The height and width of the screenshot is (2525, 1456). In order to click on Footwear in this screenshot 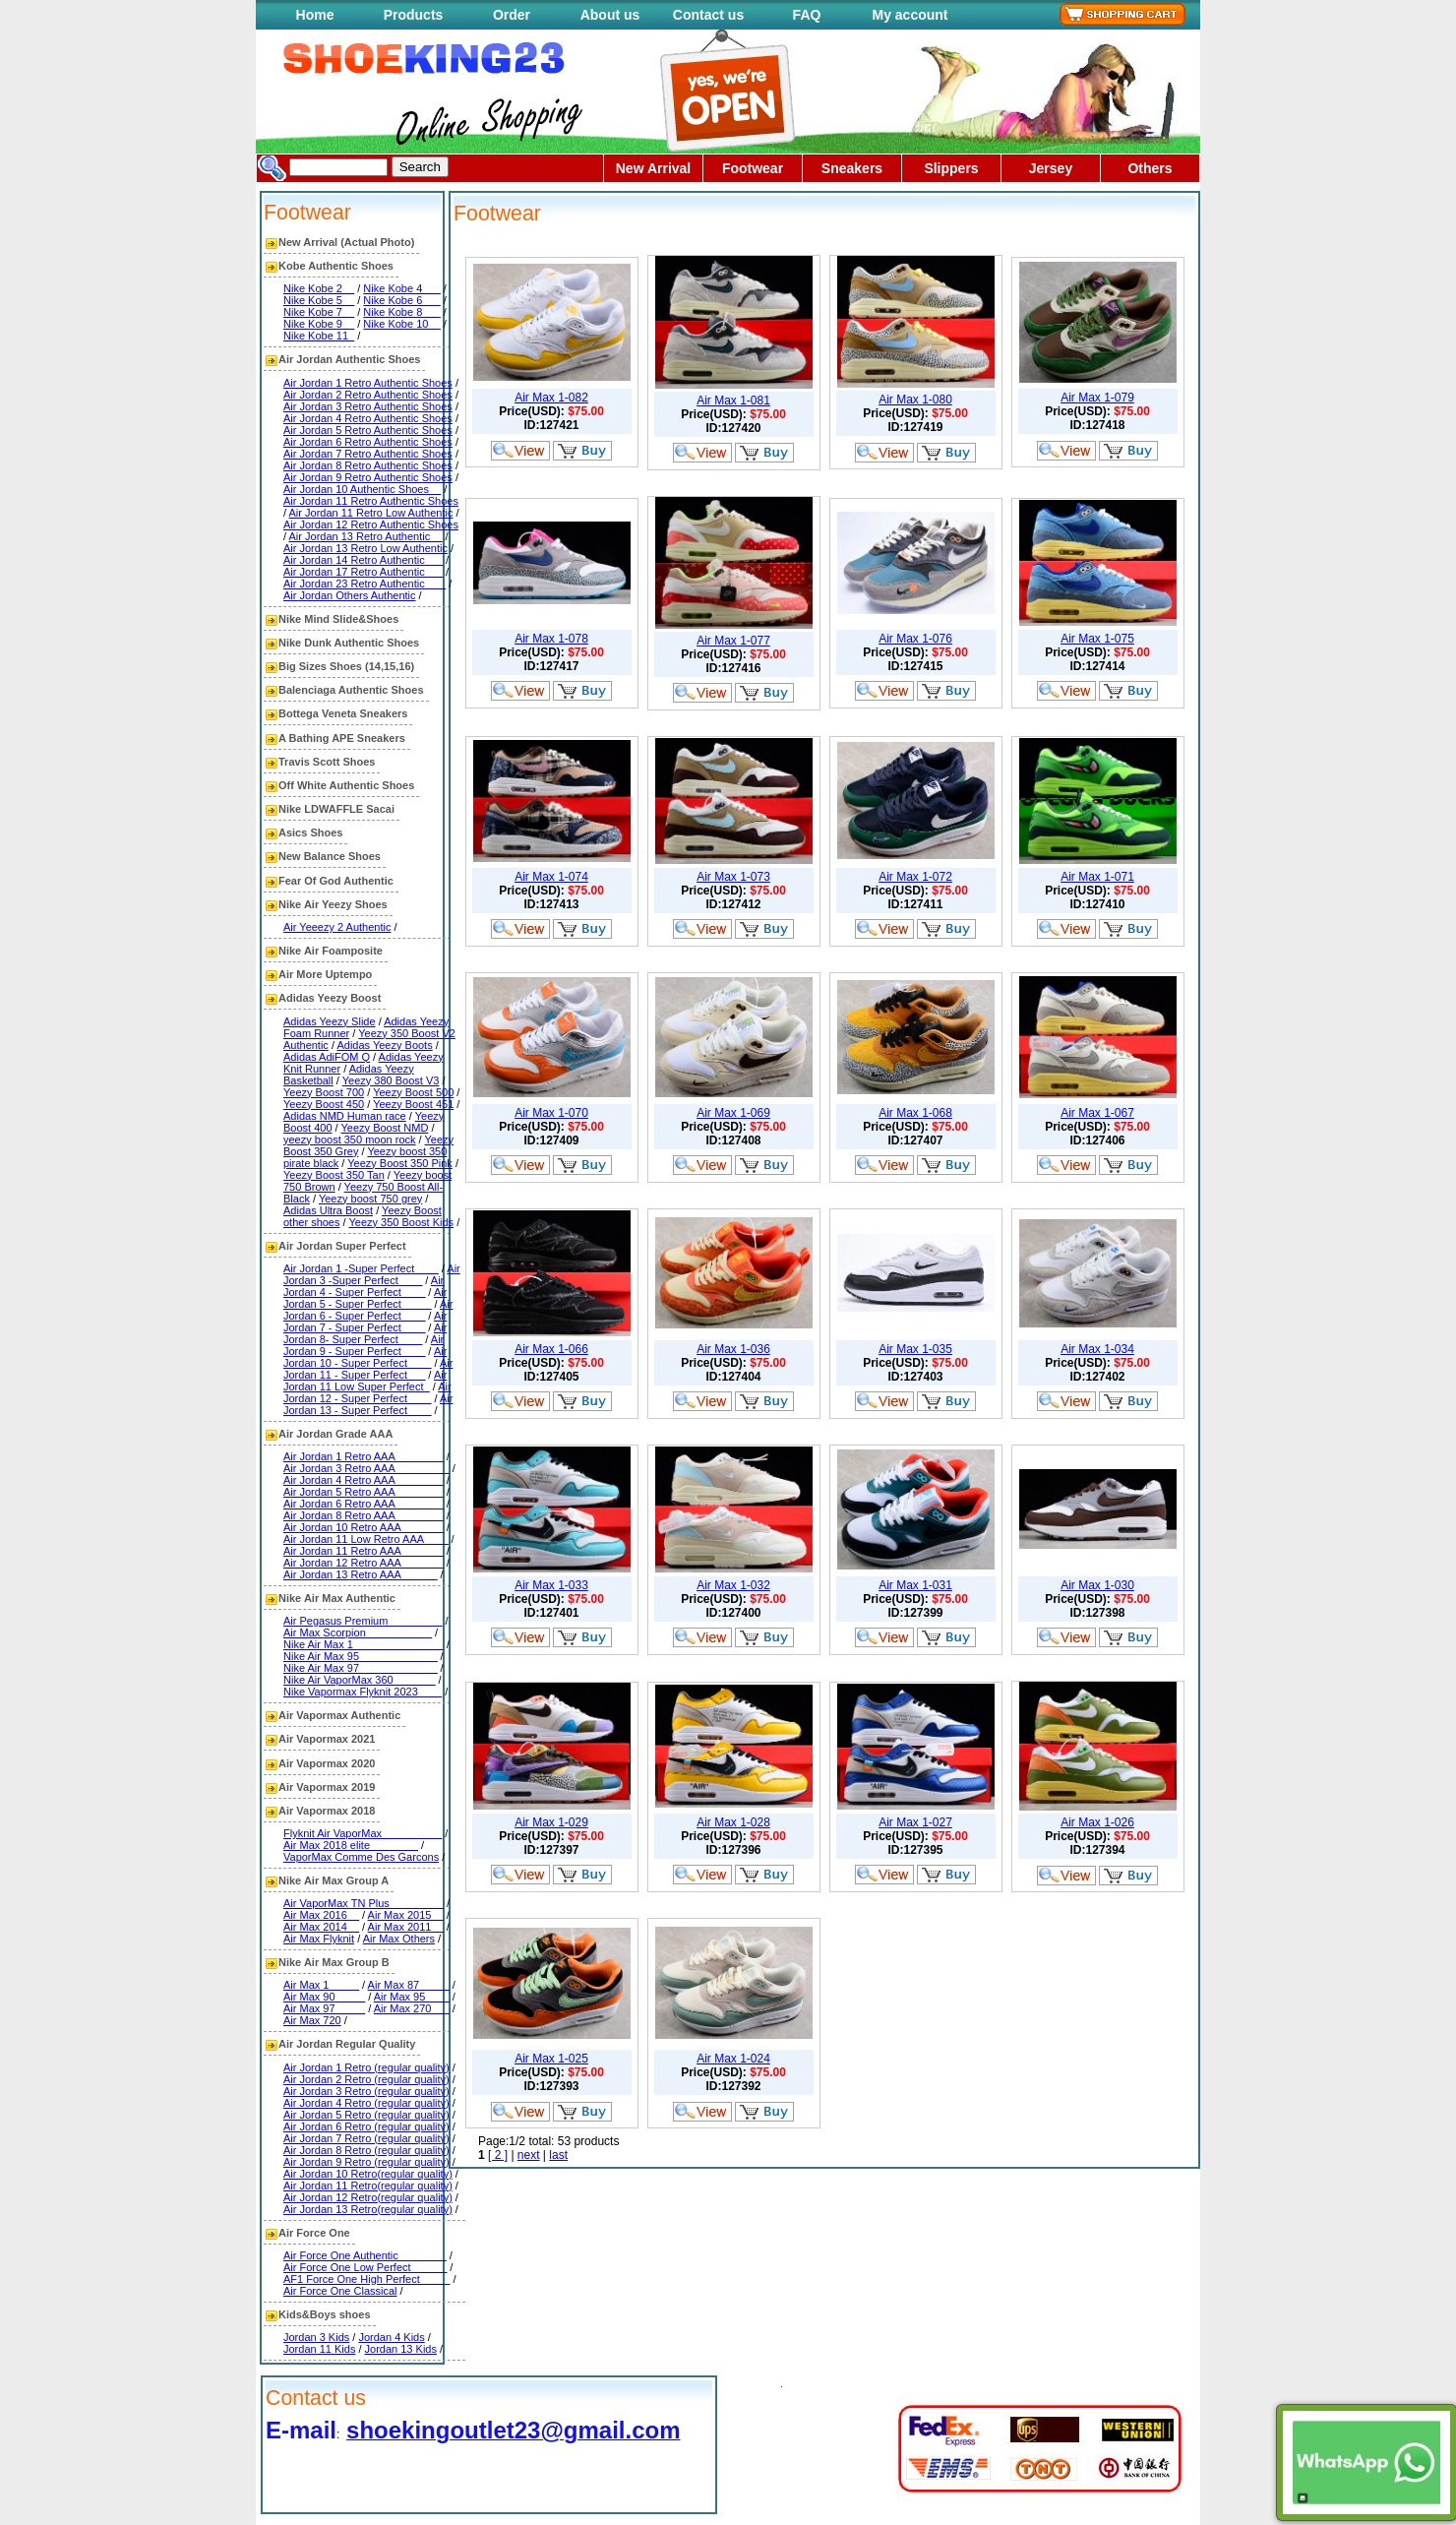, I will do `click(752, 168)`.